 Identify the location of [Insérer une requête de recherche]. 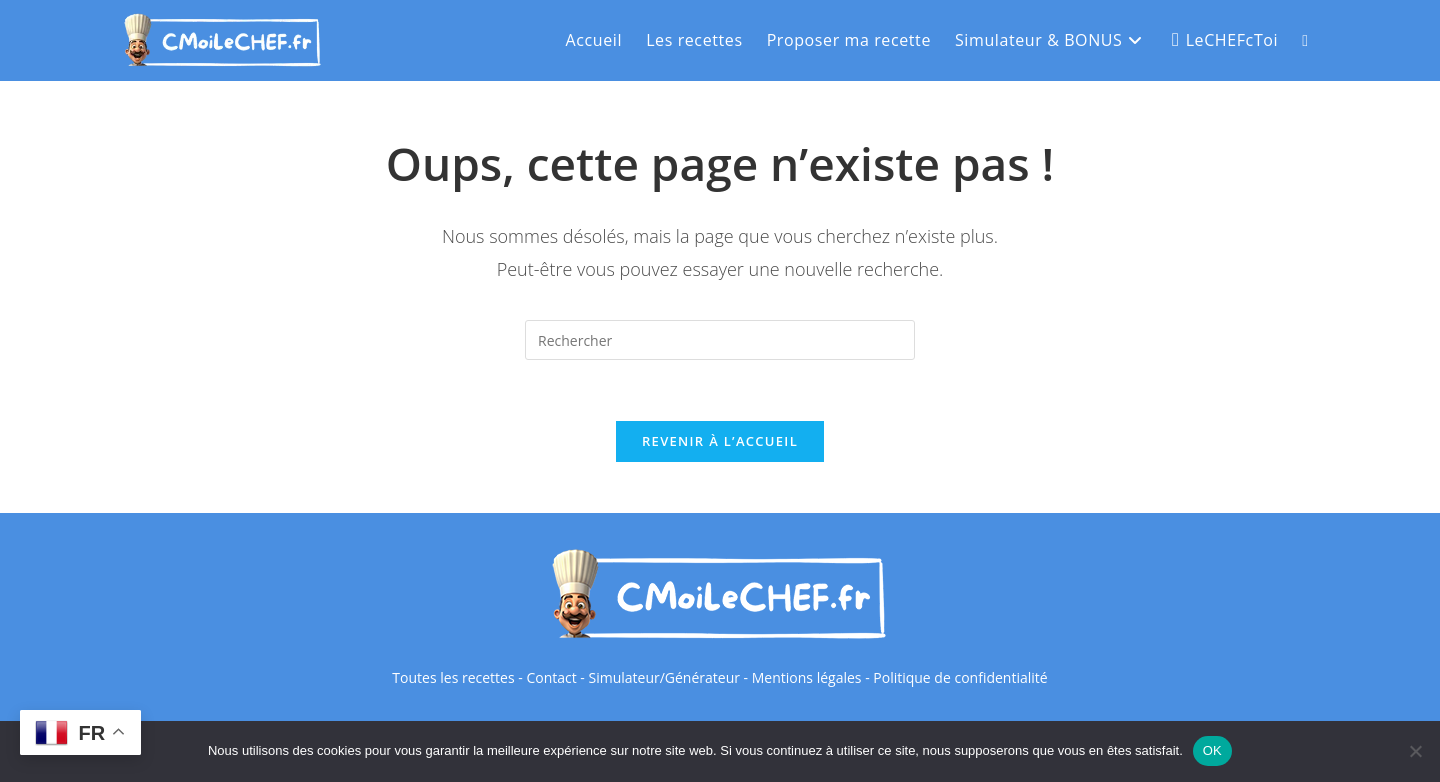
(720, 340).